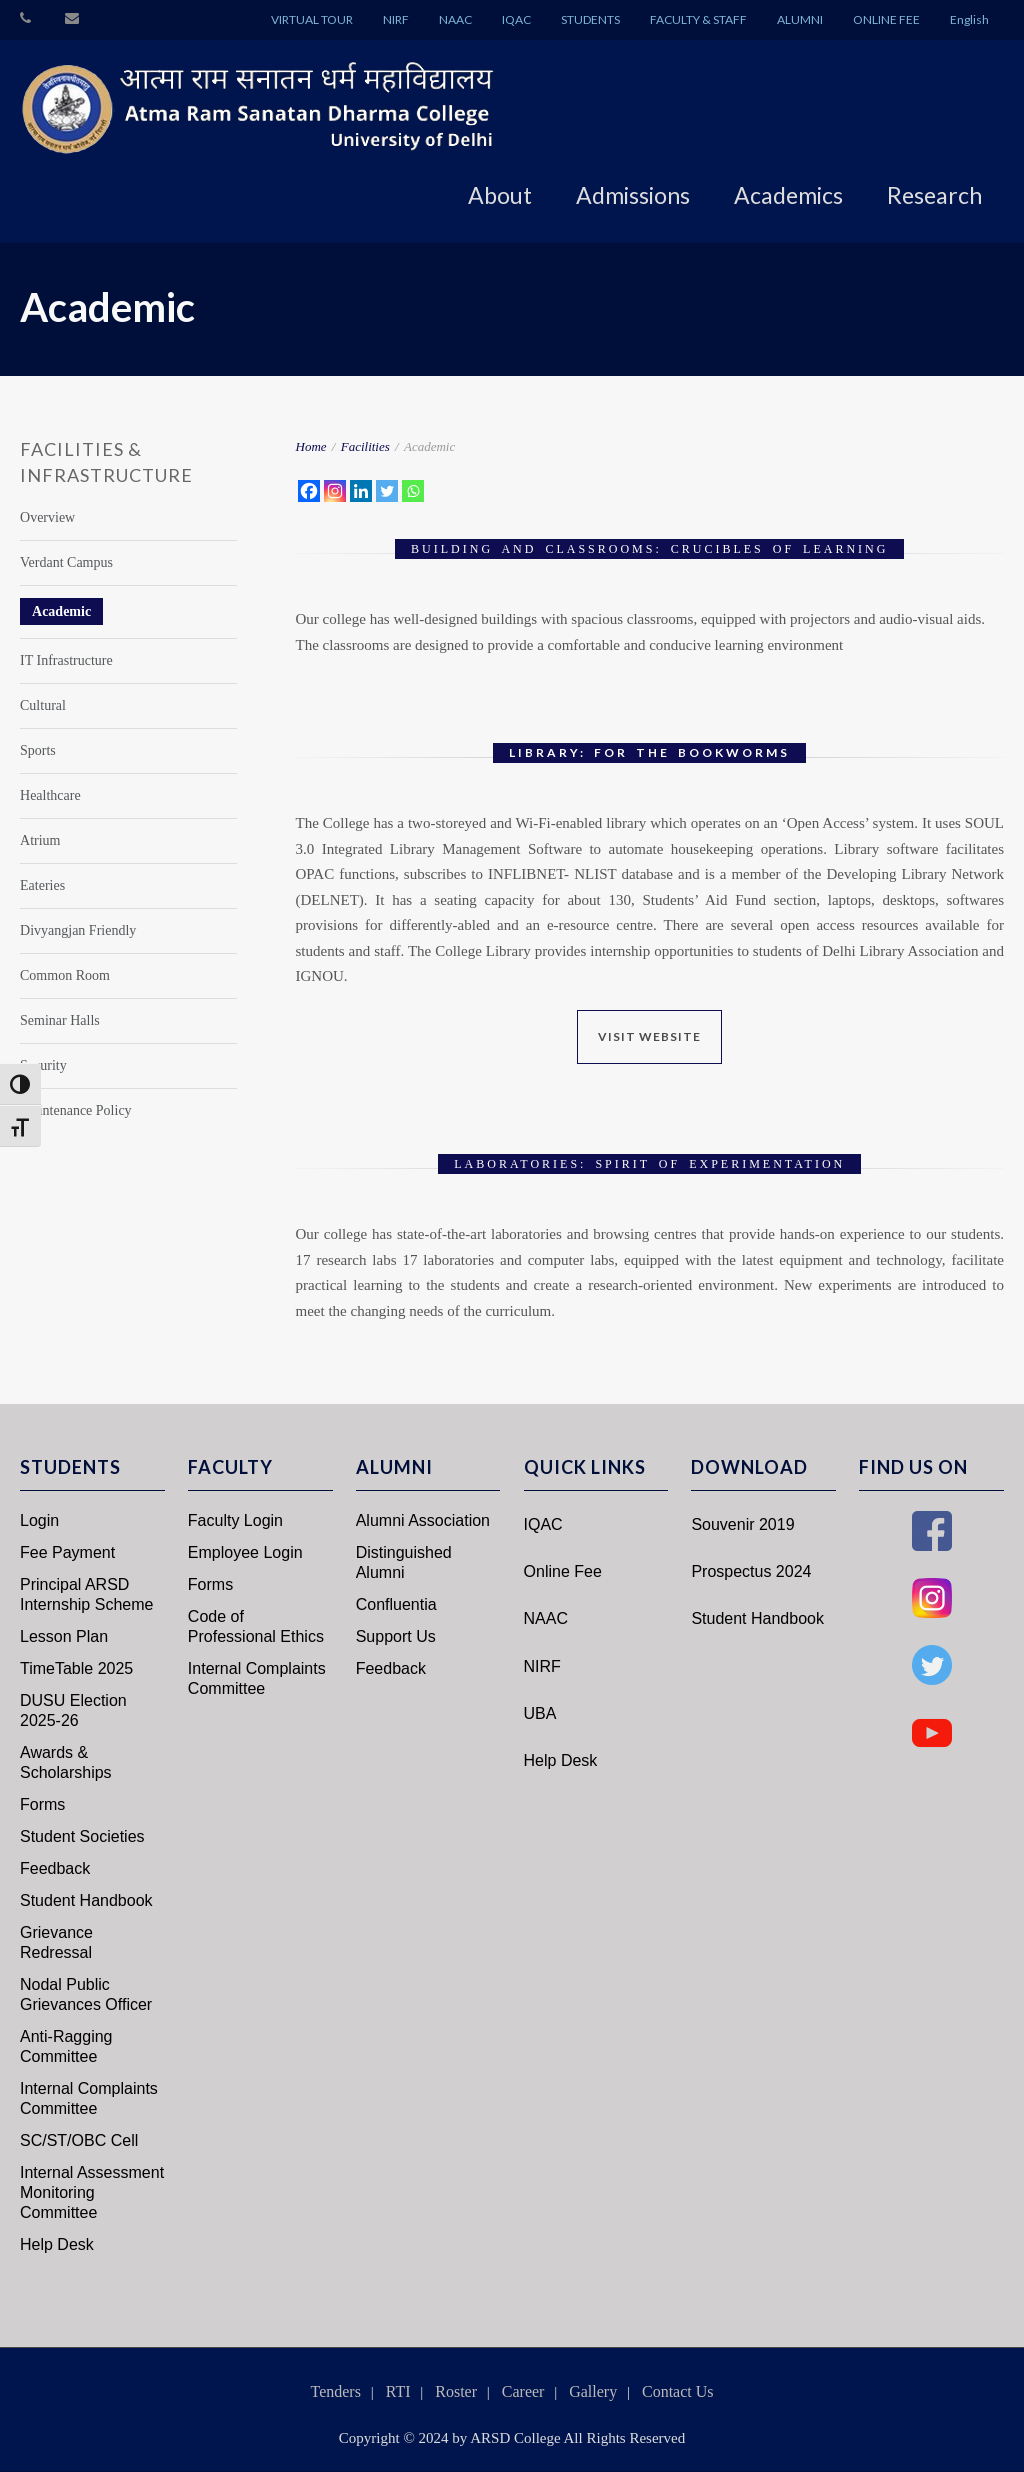  Describe the element at coordinates (39, 1520) in the screenshot. I see `Login` at that location.